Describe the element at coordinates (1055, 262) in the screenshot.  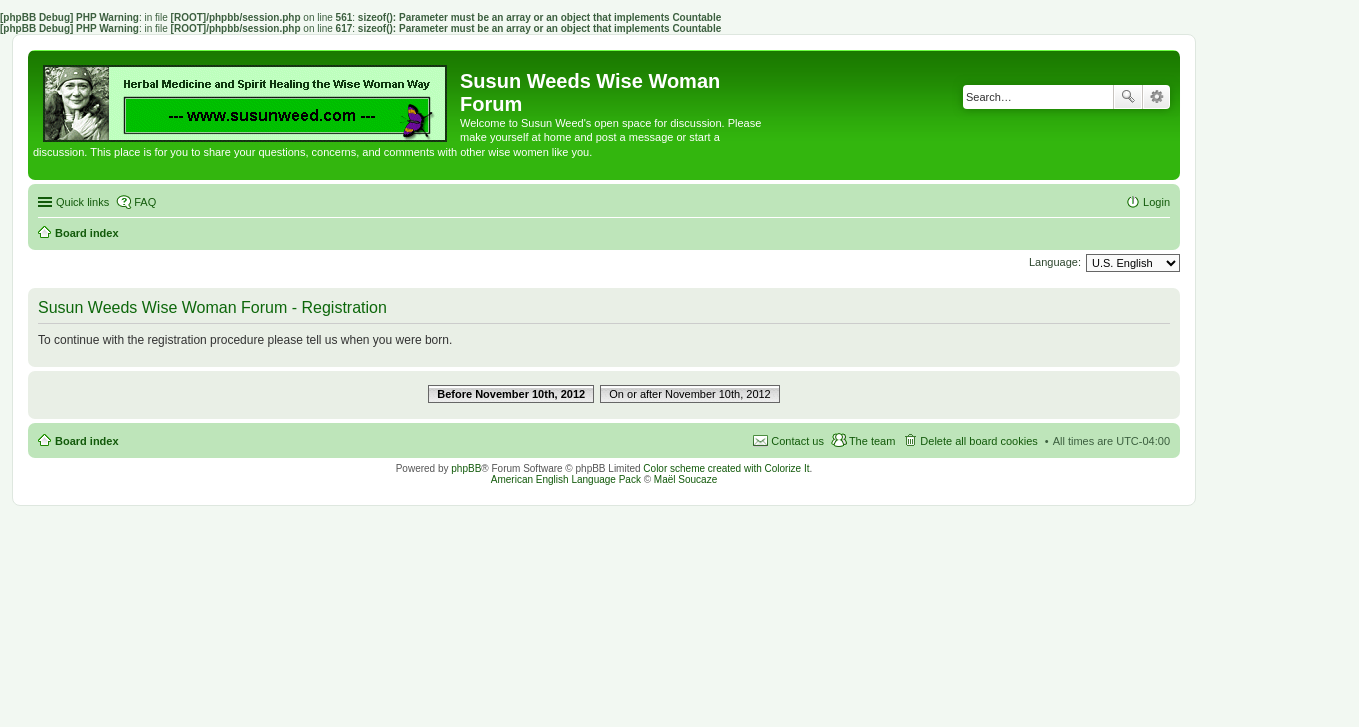
I see `Language:` at that location.